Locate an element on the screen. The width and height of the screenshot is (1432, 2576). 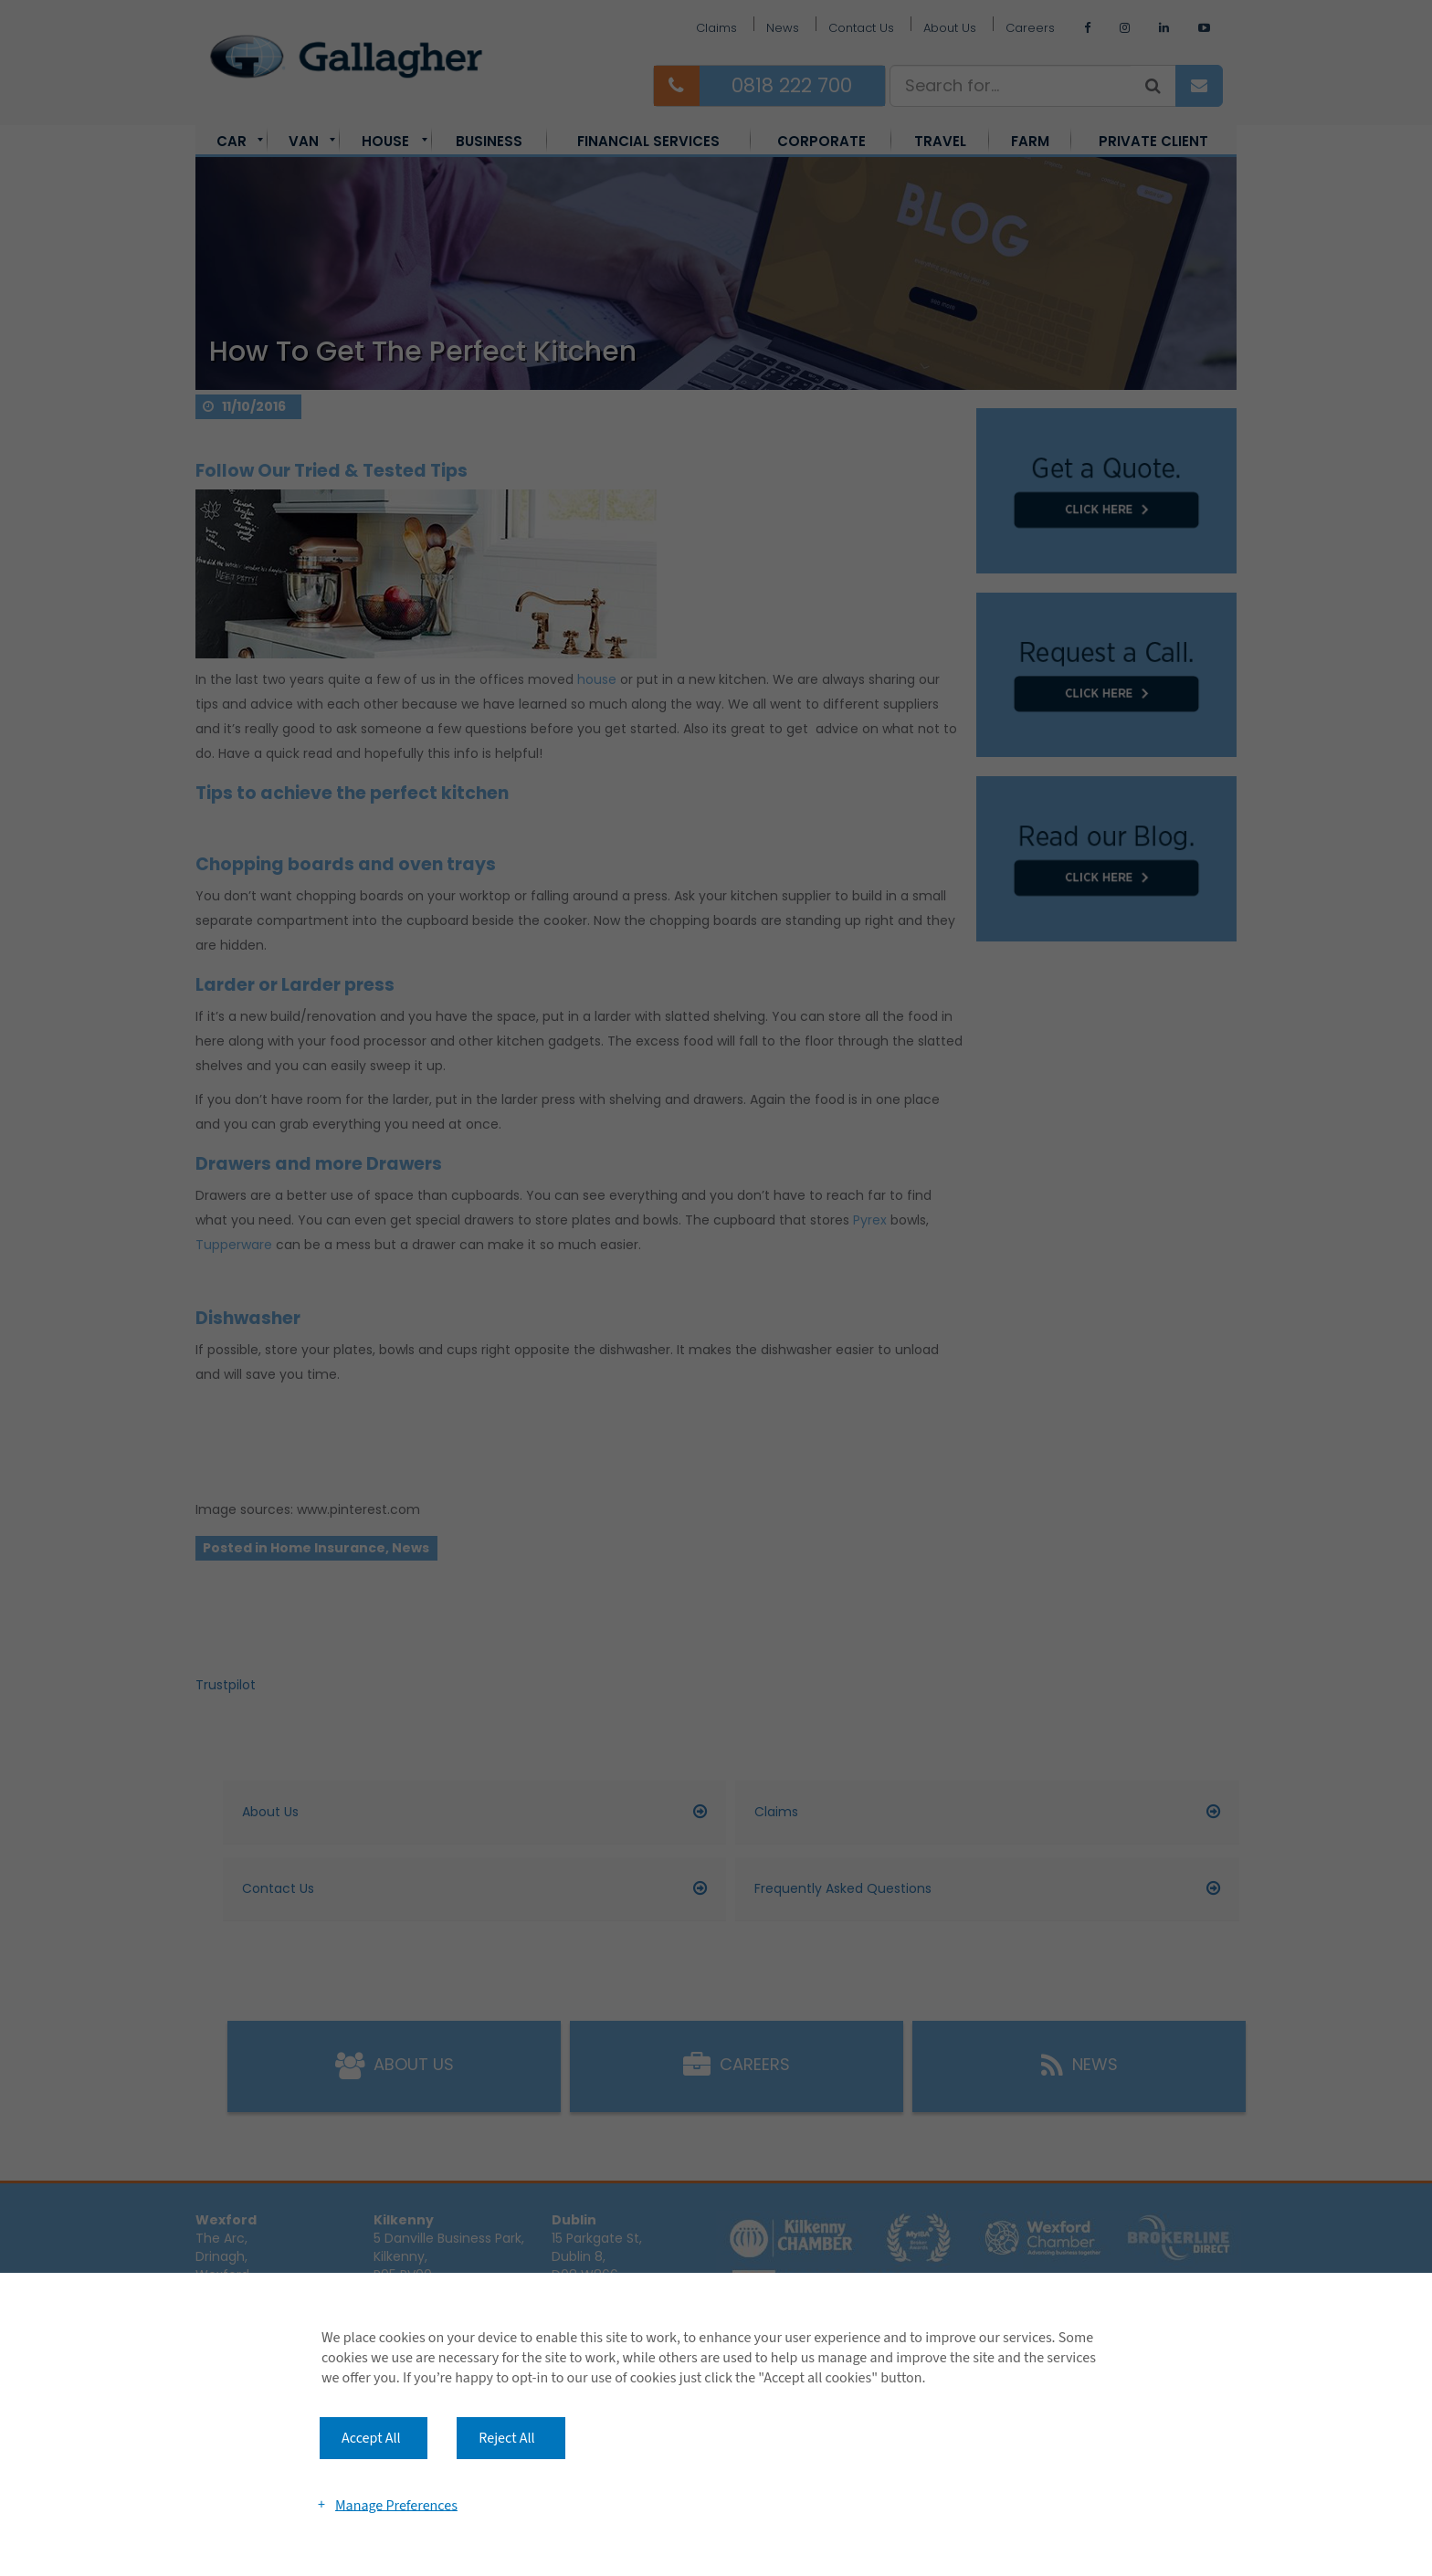
Accept All [button] is located at coordinates (371, 2438).